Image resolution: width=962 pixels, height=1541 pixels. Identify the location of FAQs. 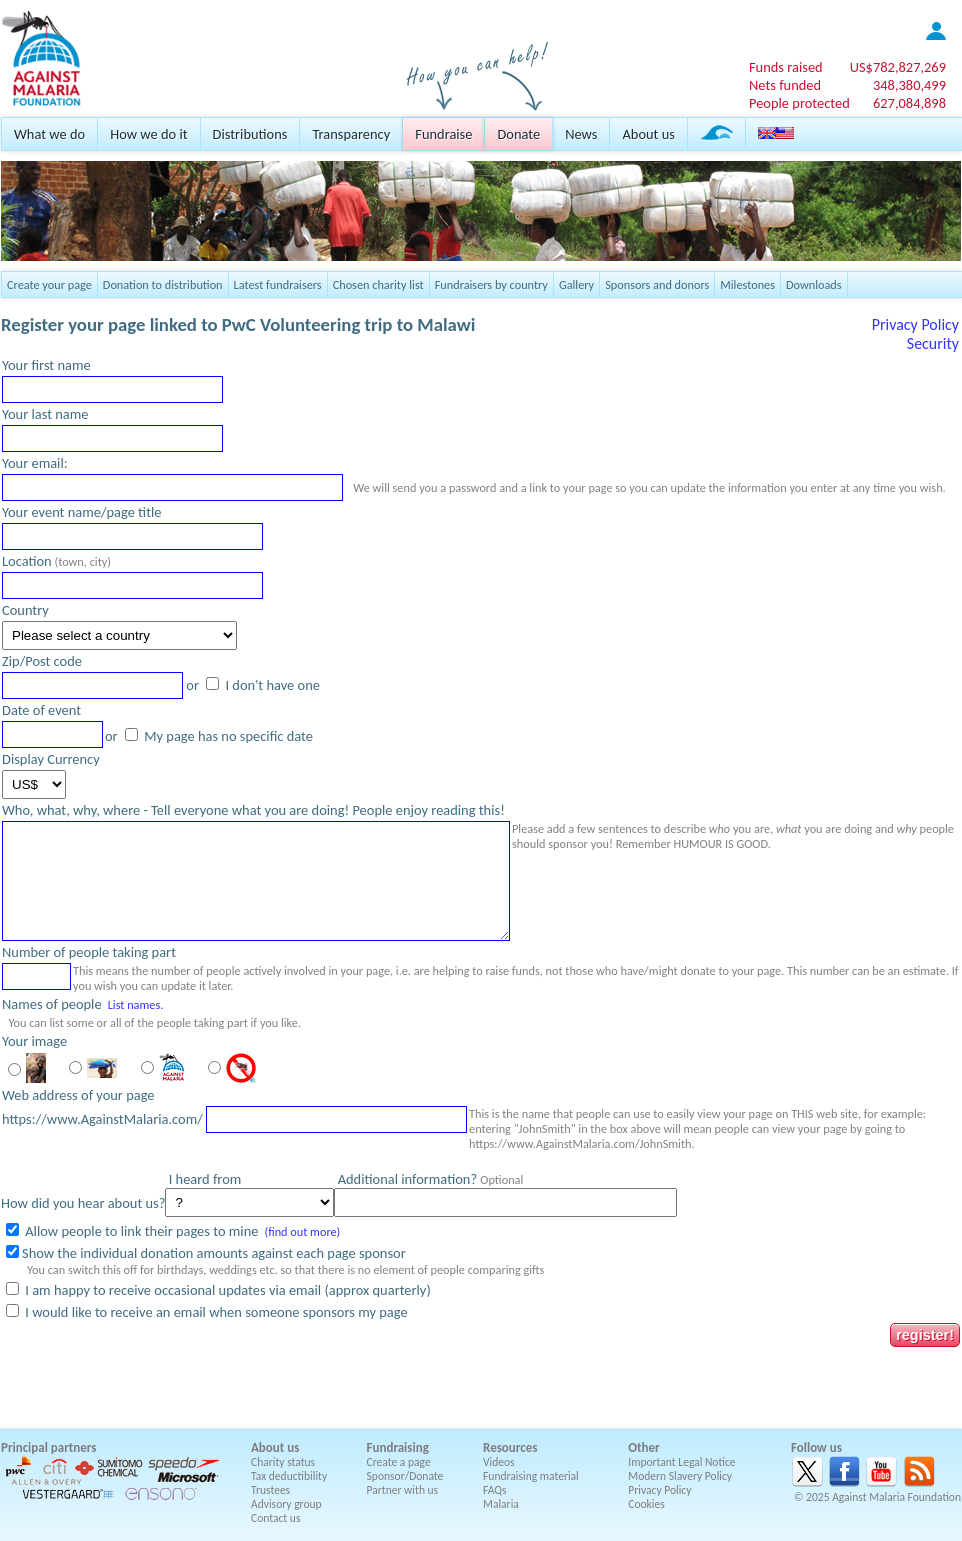
(495, 1490).